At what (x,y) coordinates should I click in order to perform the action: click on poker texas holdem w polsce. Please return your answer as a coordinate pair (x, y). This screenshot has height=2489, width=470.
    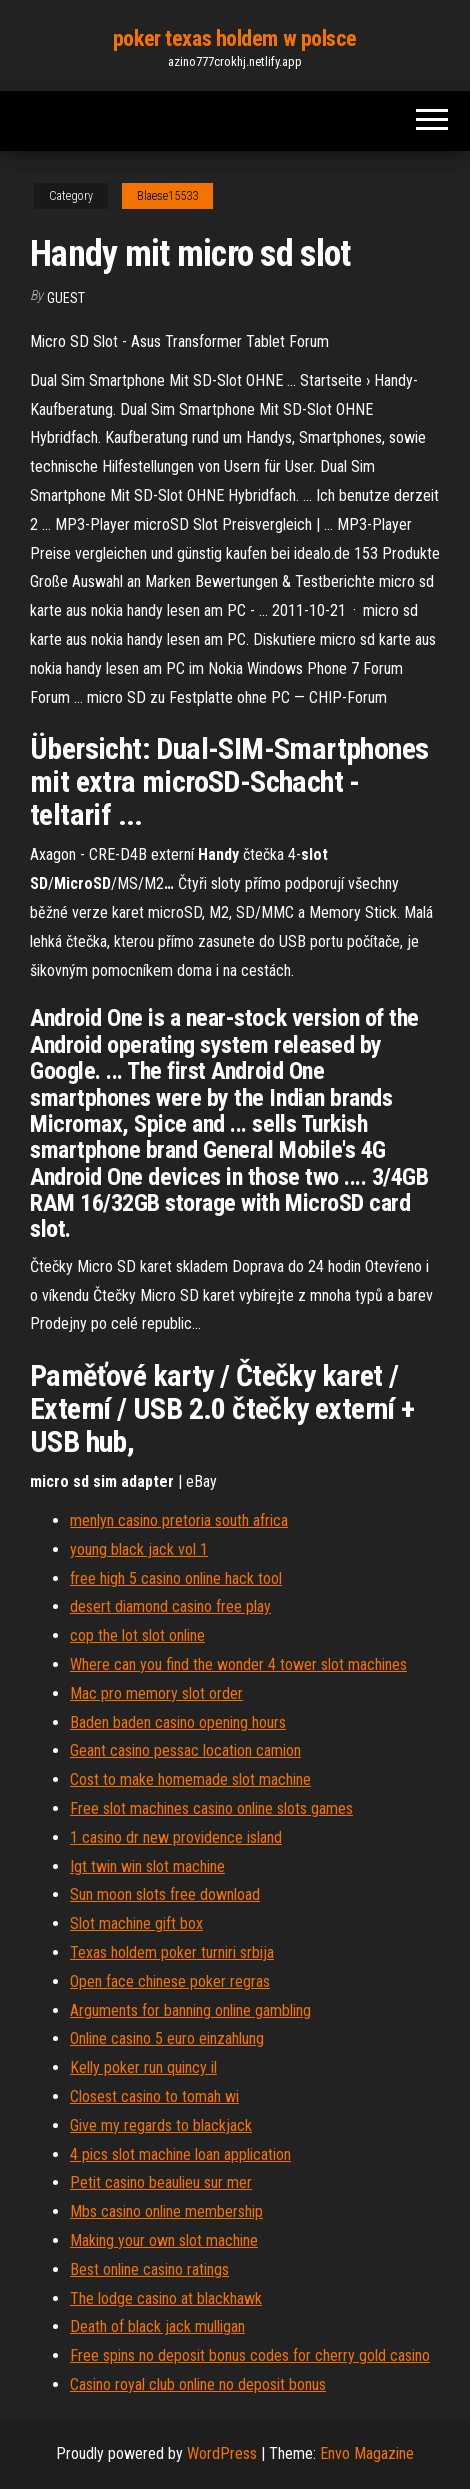
    Looking at the image, I should click on (235, 38).